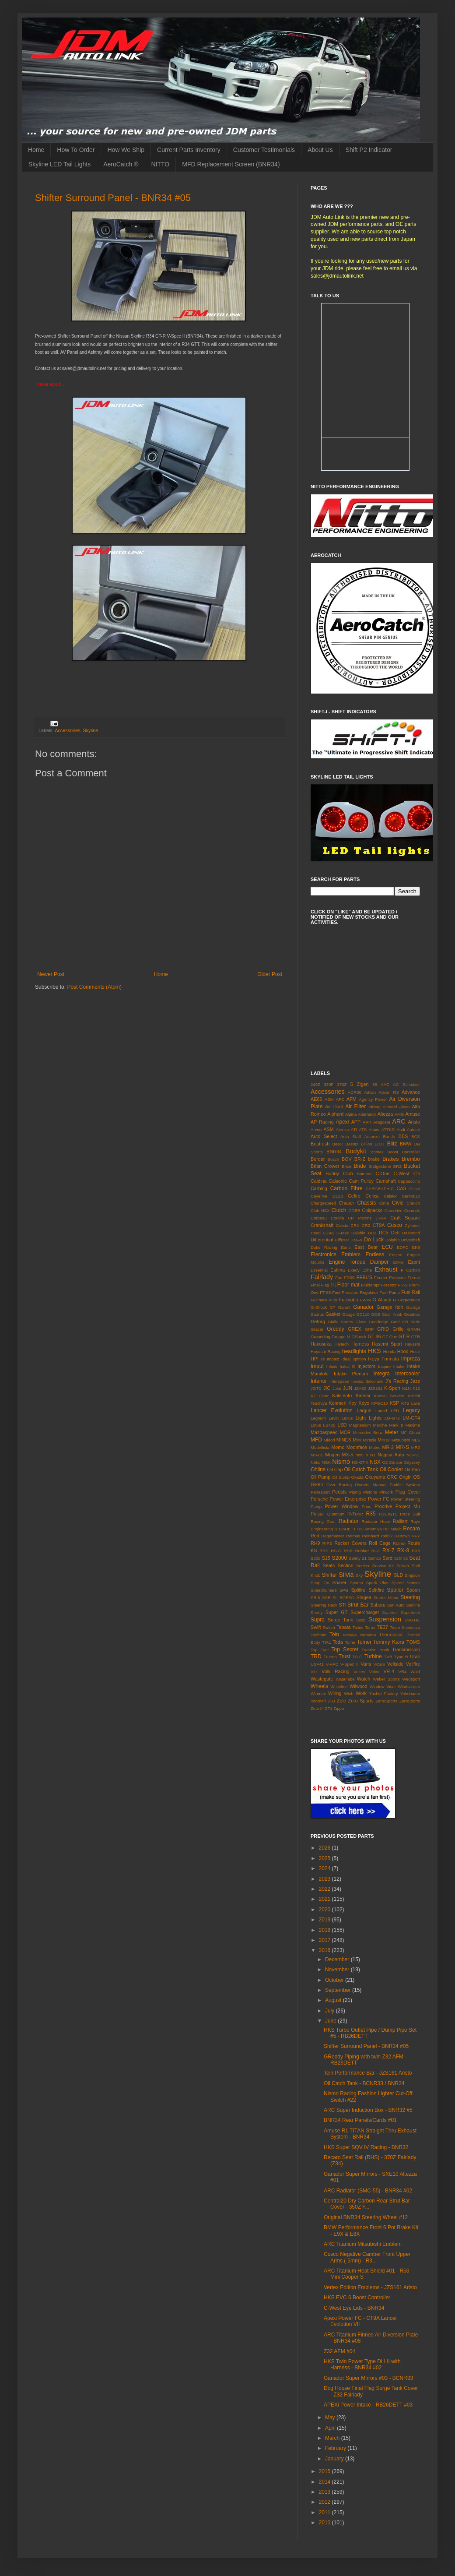  Describe the element at coordinates (414, 1121) in the screenshot. I see `Aristo` at that location.